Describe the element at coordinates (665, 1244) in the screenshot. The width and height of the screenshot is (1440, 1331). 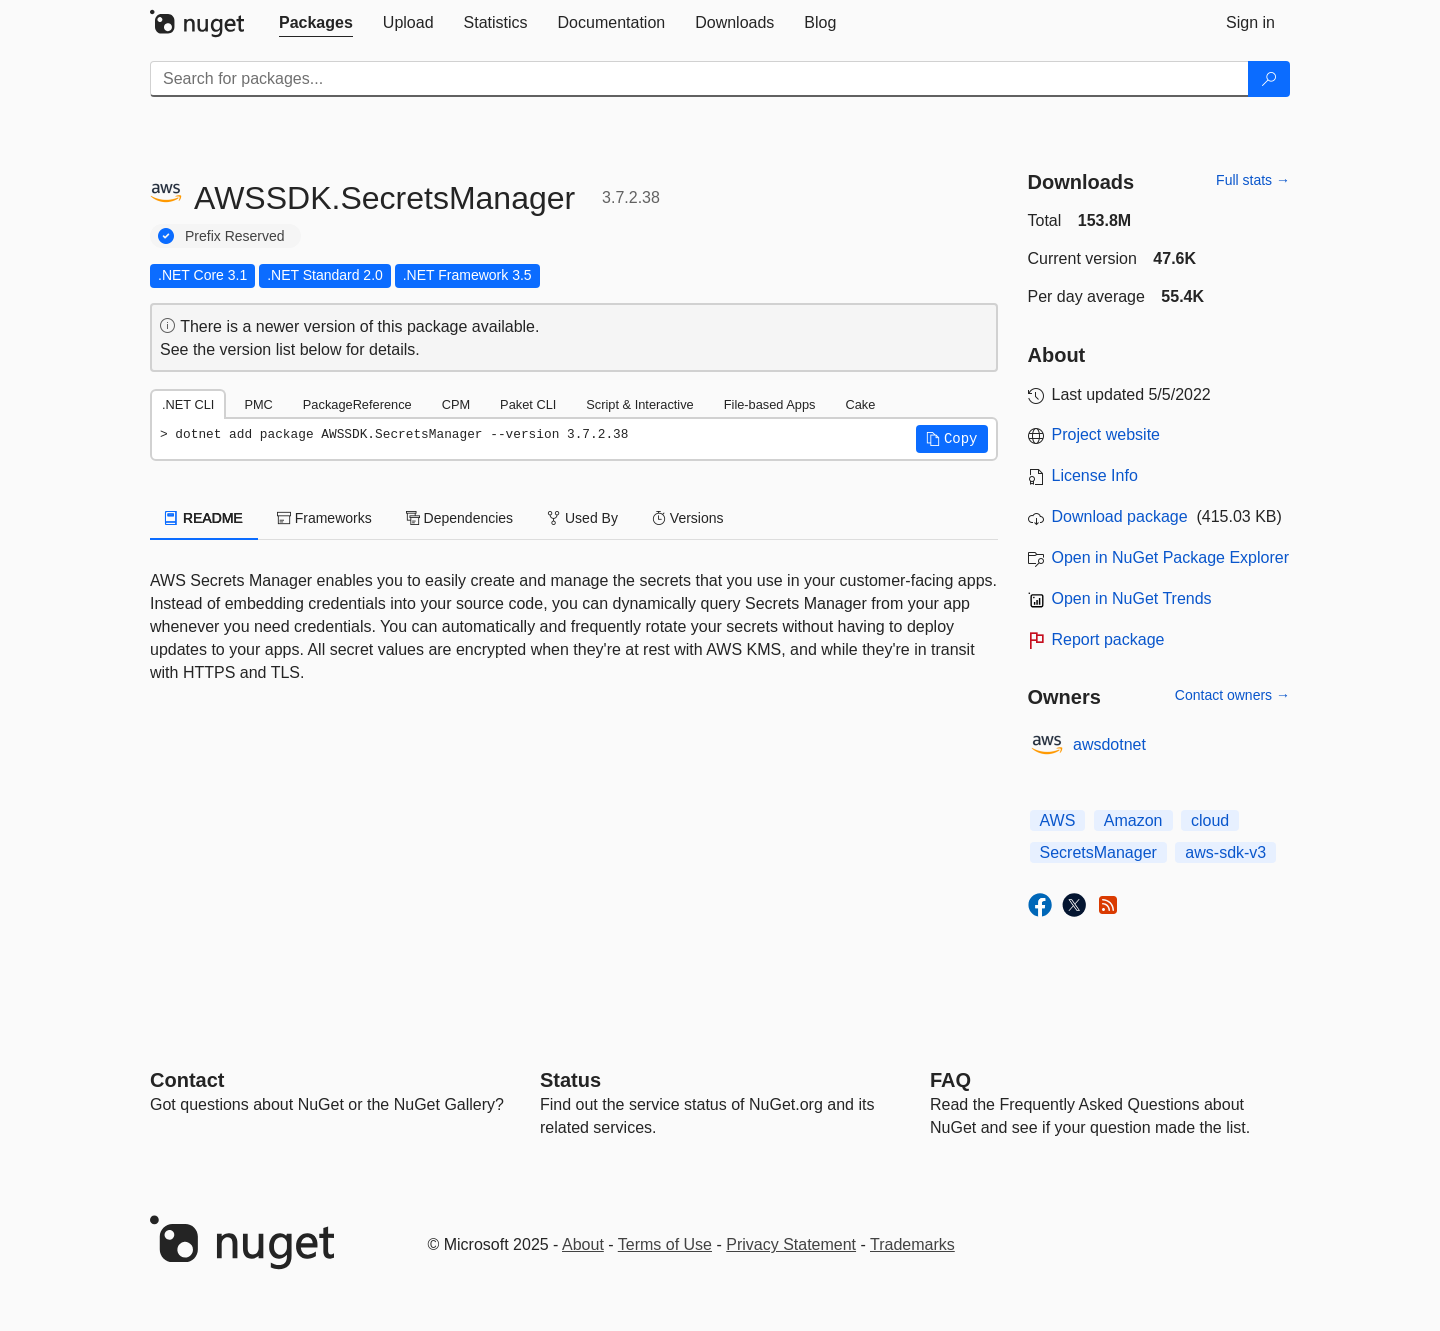
I see `Terms of Use` at that location.